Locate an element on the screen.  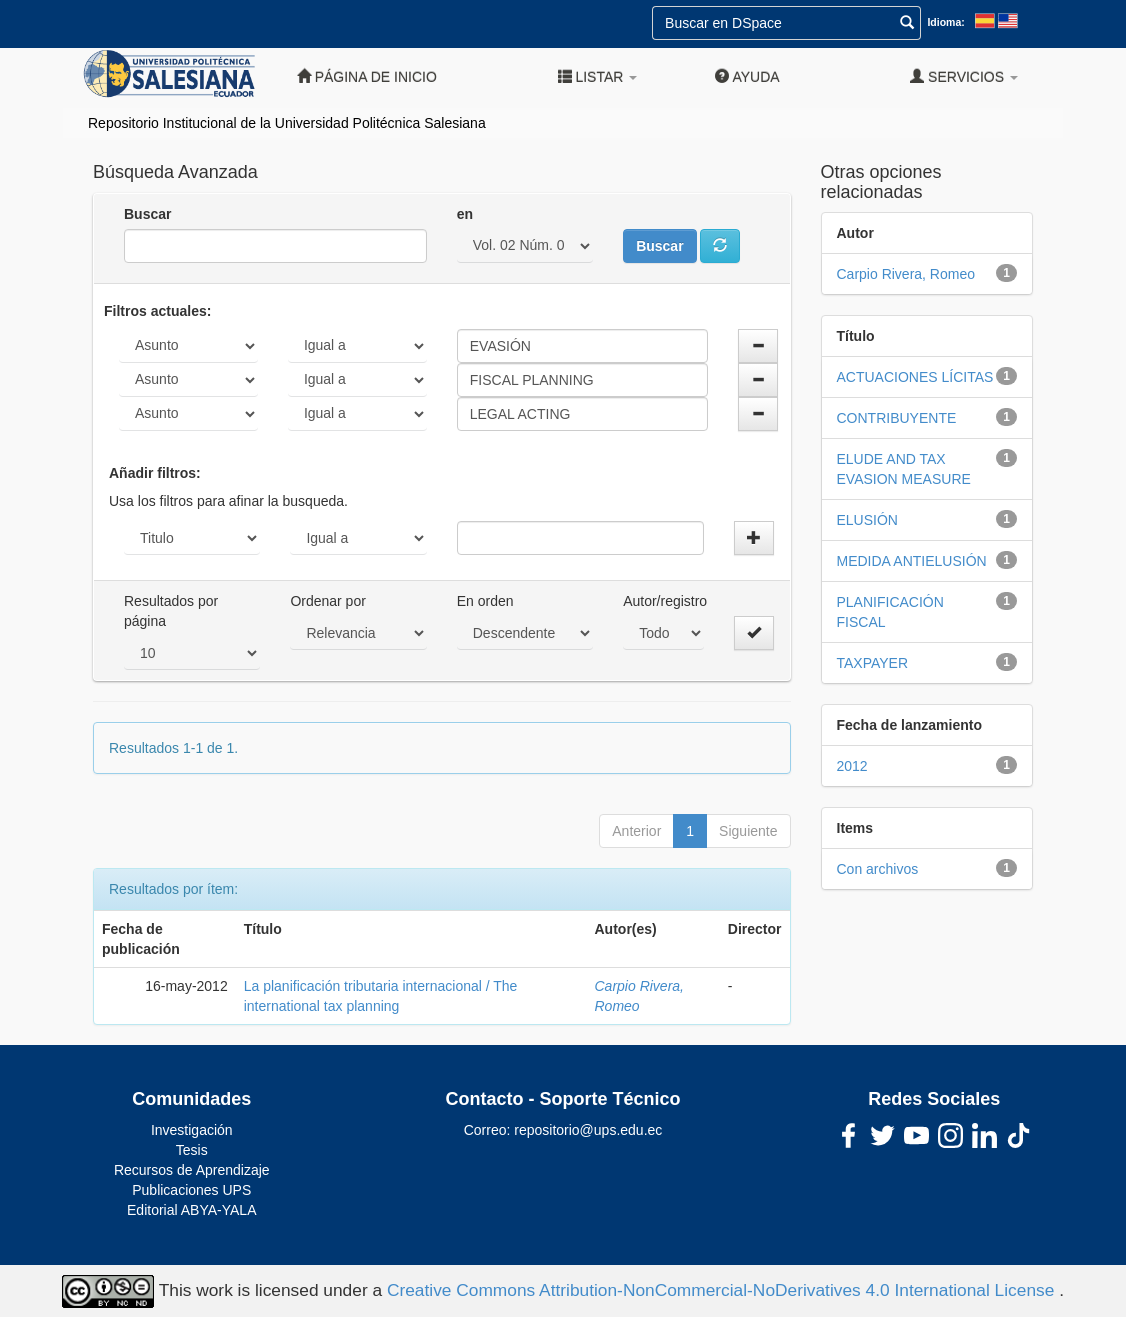
Ayuda is located at coordinates (747, 76).